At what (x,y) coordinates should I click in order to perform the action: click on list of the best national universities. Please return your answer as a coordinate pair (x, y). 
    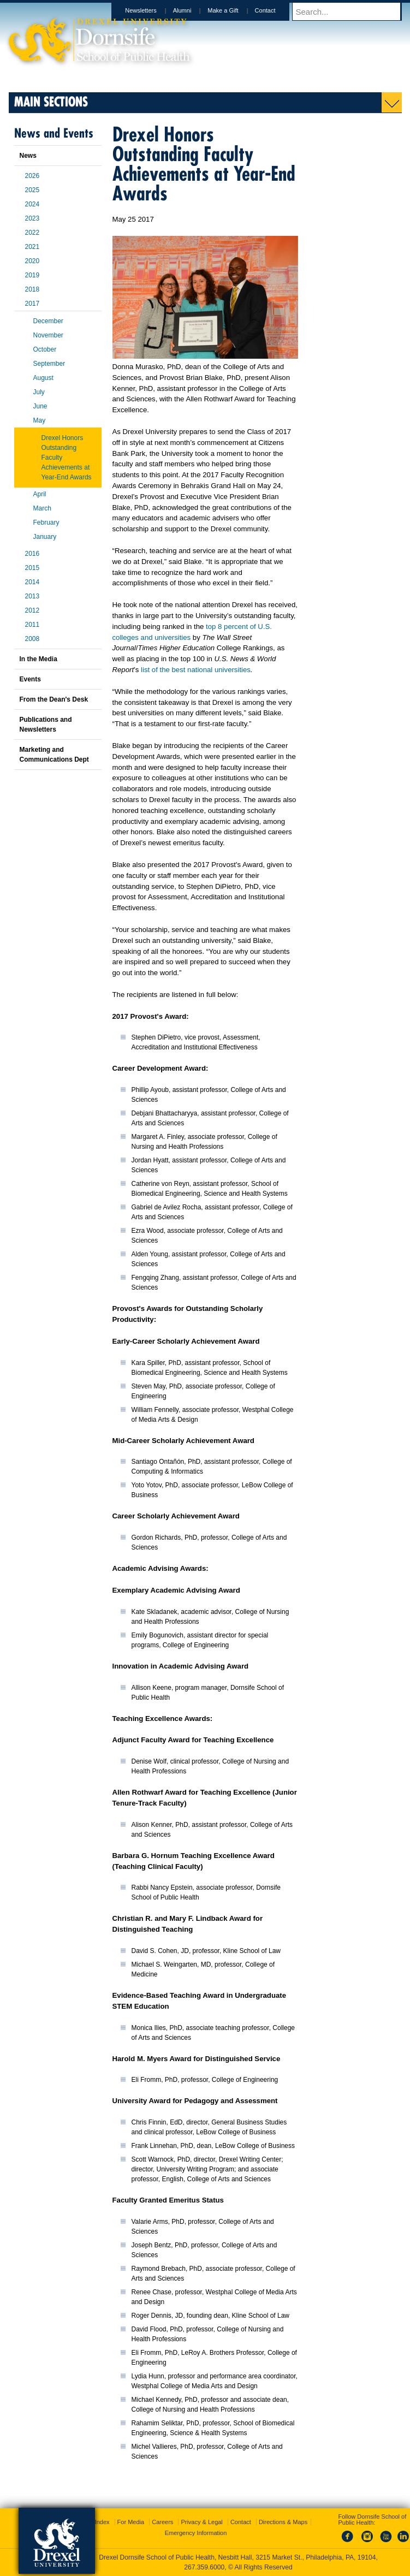
    Looking at the image, I should click on (196, 670).